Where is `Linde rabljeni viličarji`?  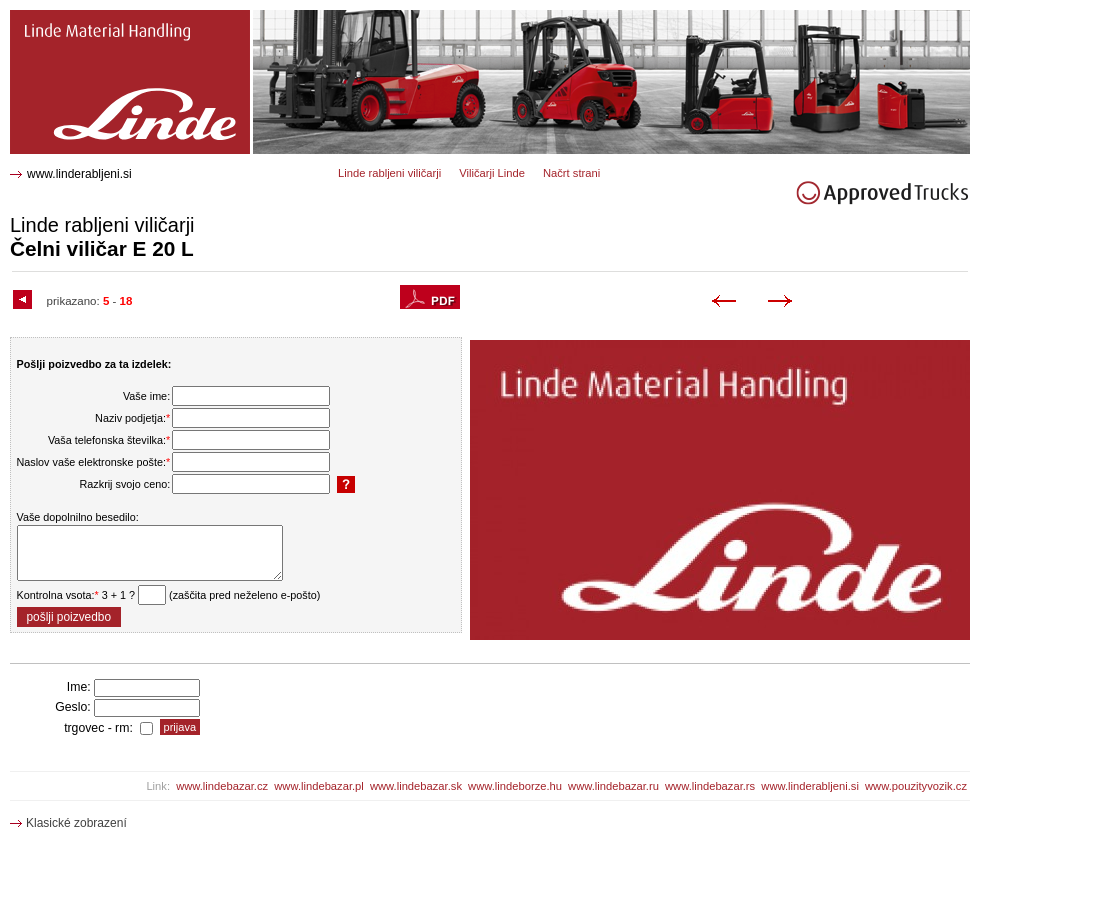 Linde rabljeni viličarji is located at coordinates (389, 173).